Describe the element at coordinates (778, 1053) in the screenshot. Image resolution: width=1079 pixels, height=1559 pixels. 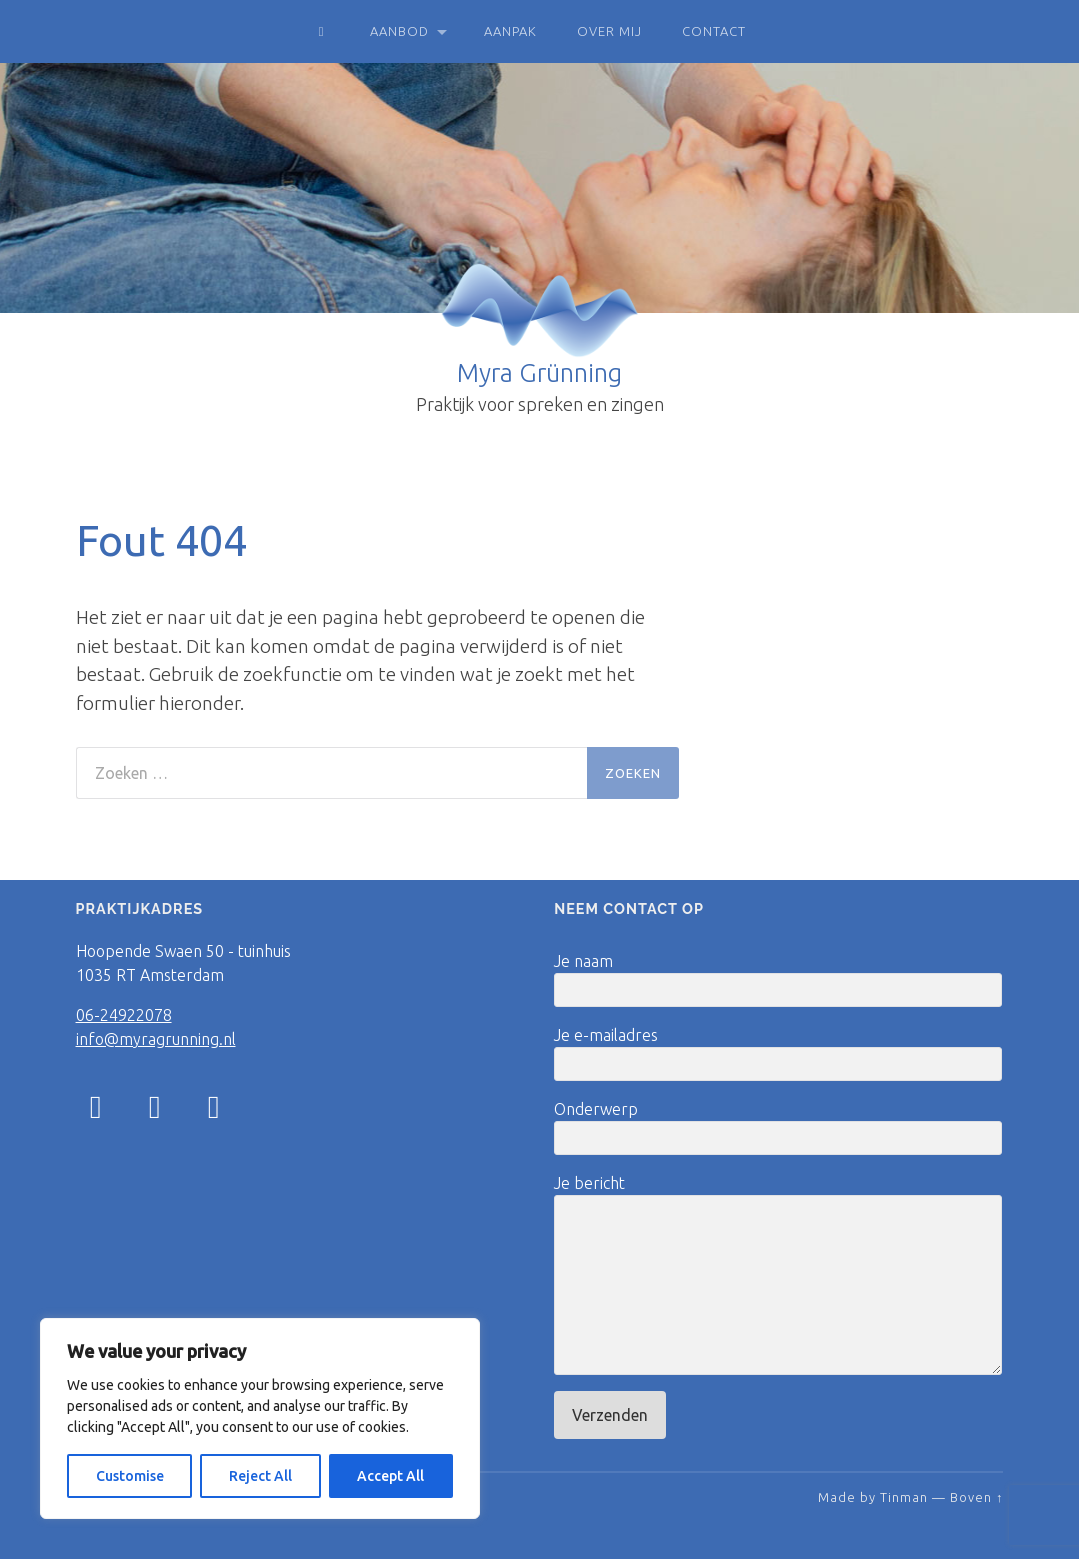
I see `Je e-mailadres` at that location.